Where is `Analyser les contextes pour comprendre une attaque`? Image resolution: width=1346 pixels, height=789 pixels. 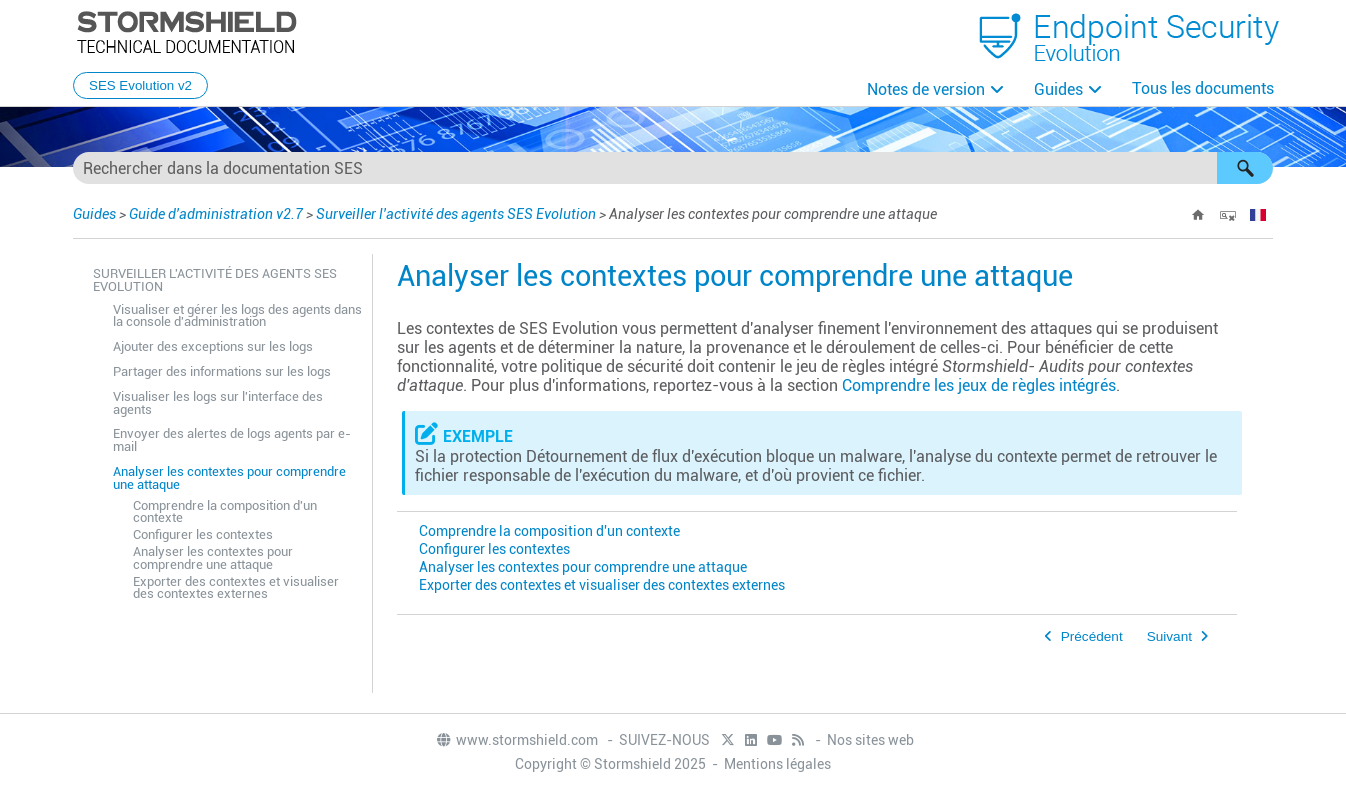 Analyser les contextes pour comprendre une attaque is located at coordinates (229, 478).